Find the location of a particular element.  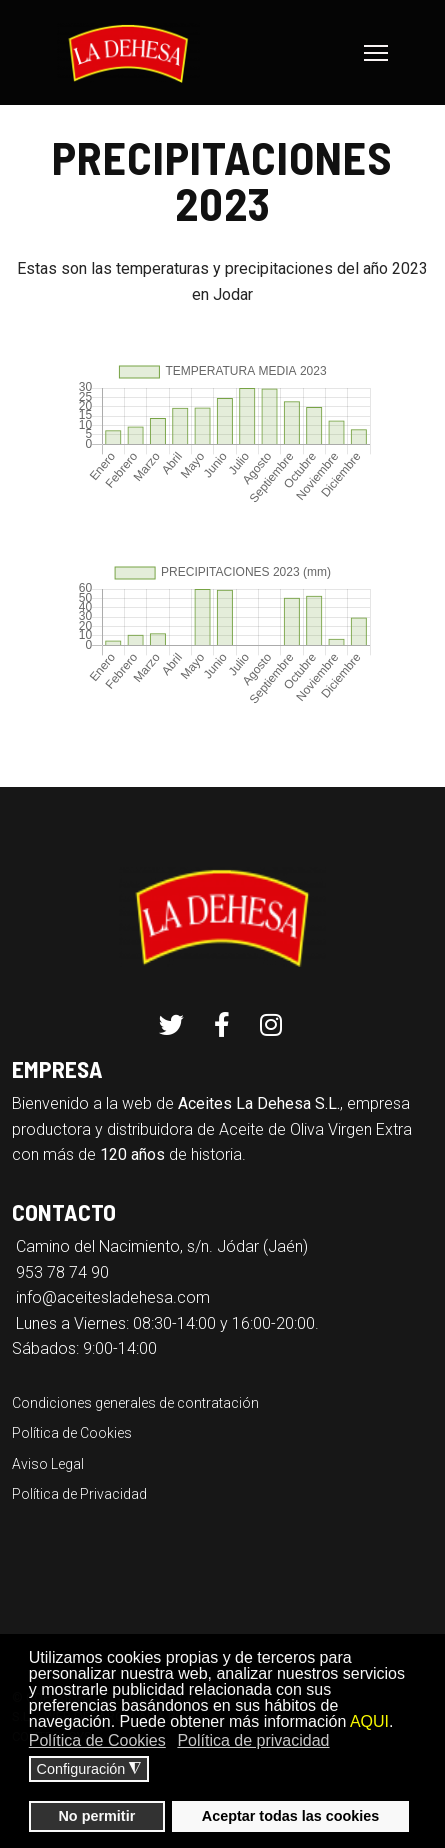

Condiciones generales de contratación is located at coordinates (135, 1403).